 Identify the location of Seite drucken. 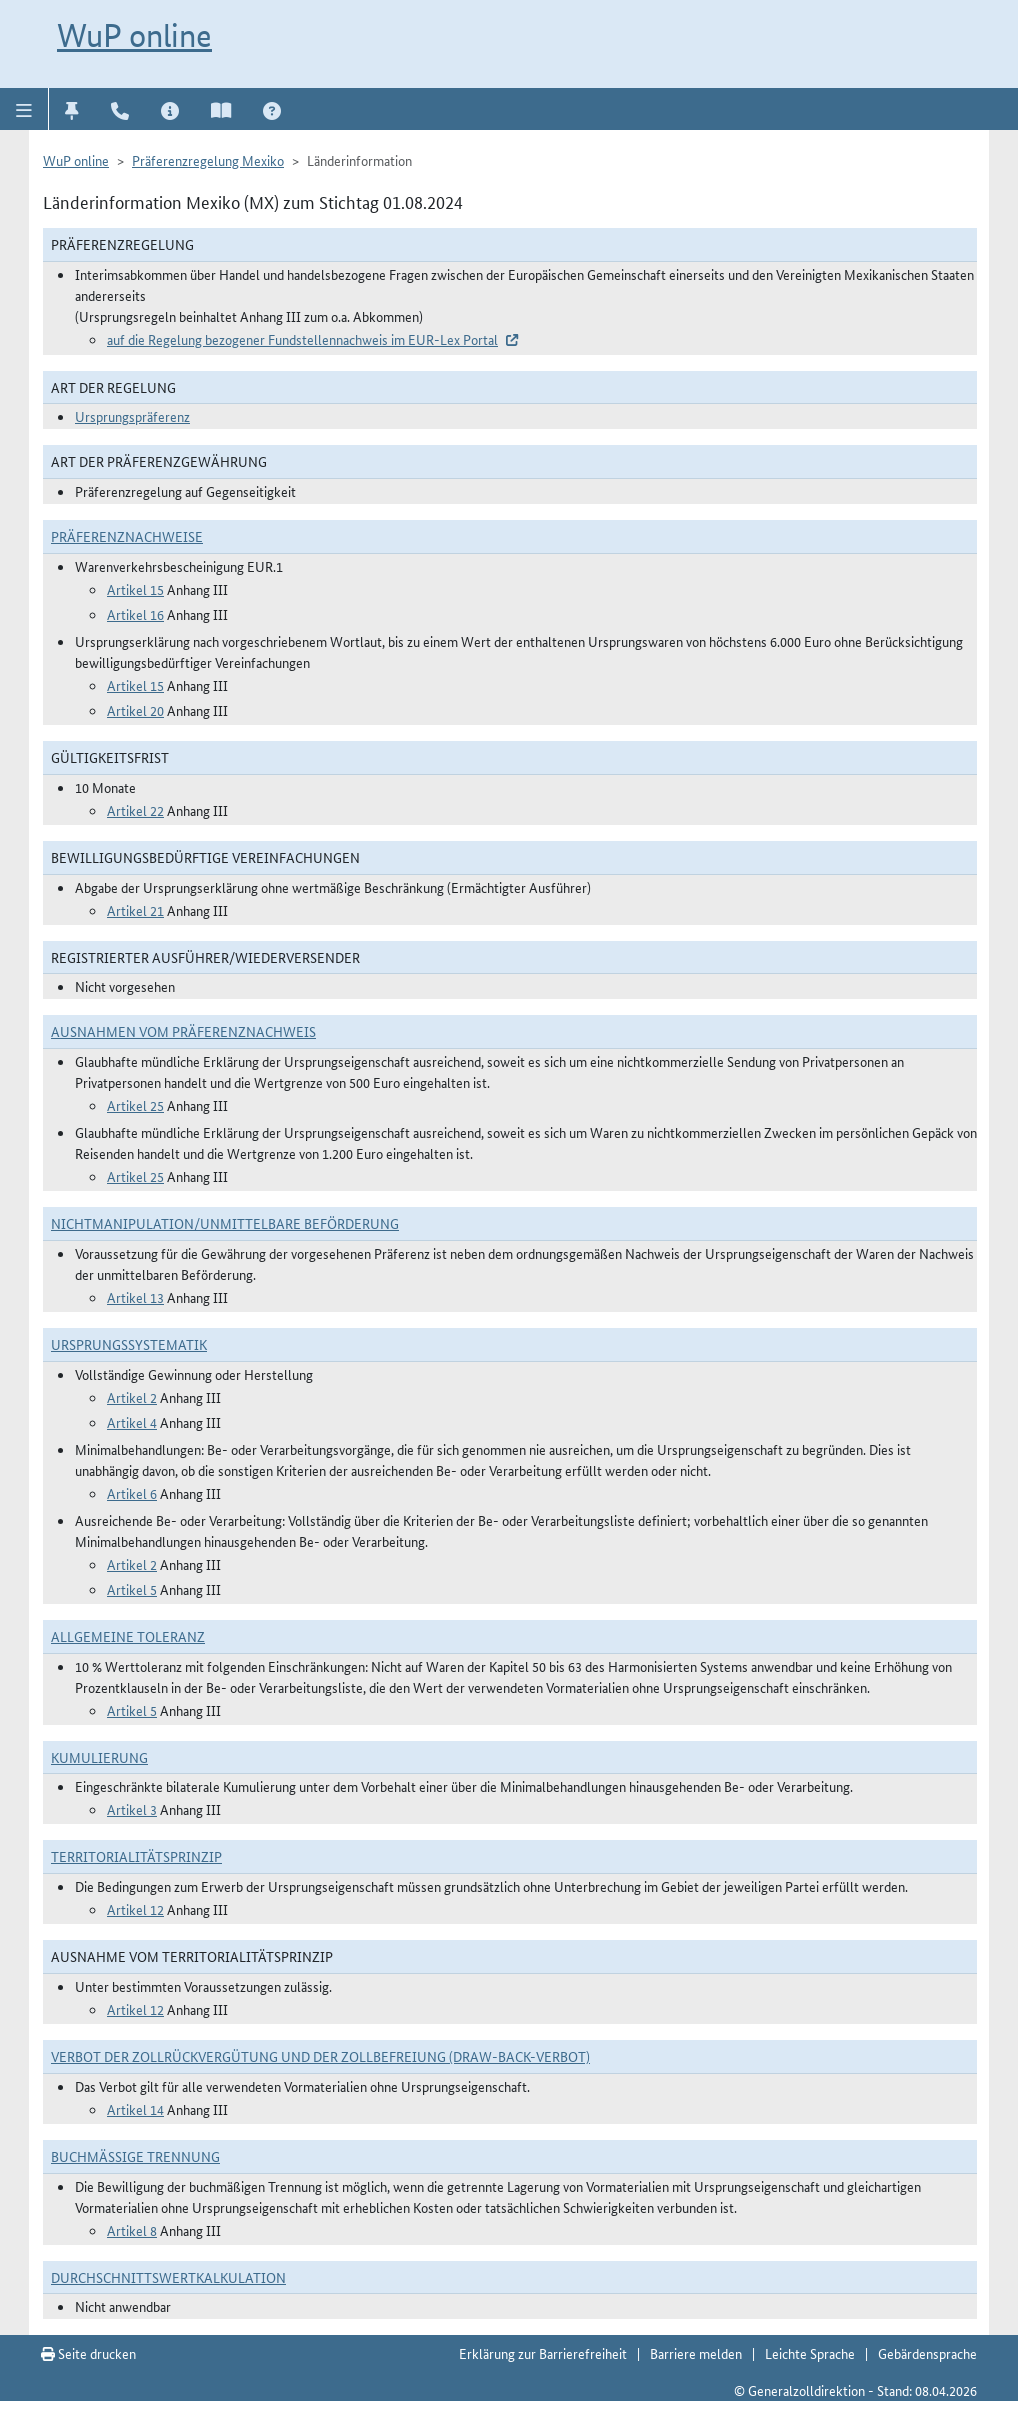
(88, 2353).